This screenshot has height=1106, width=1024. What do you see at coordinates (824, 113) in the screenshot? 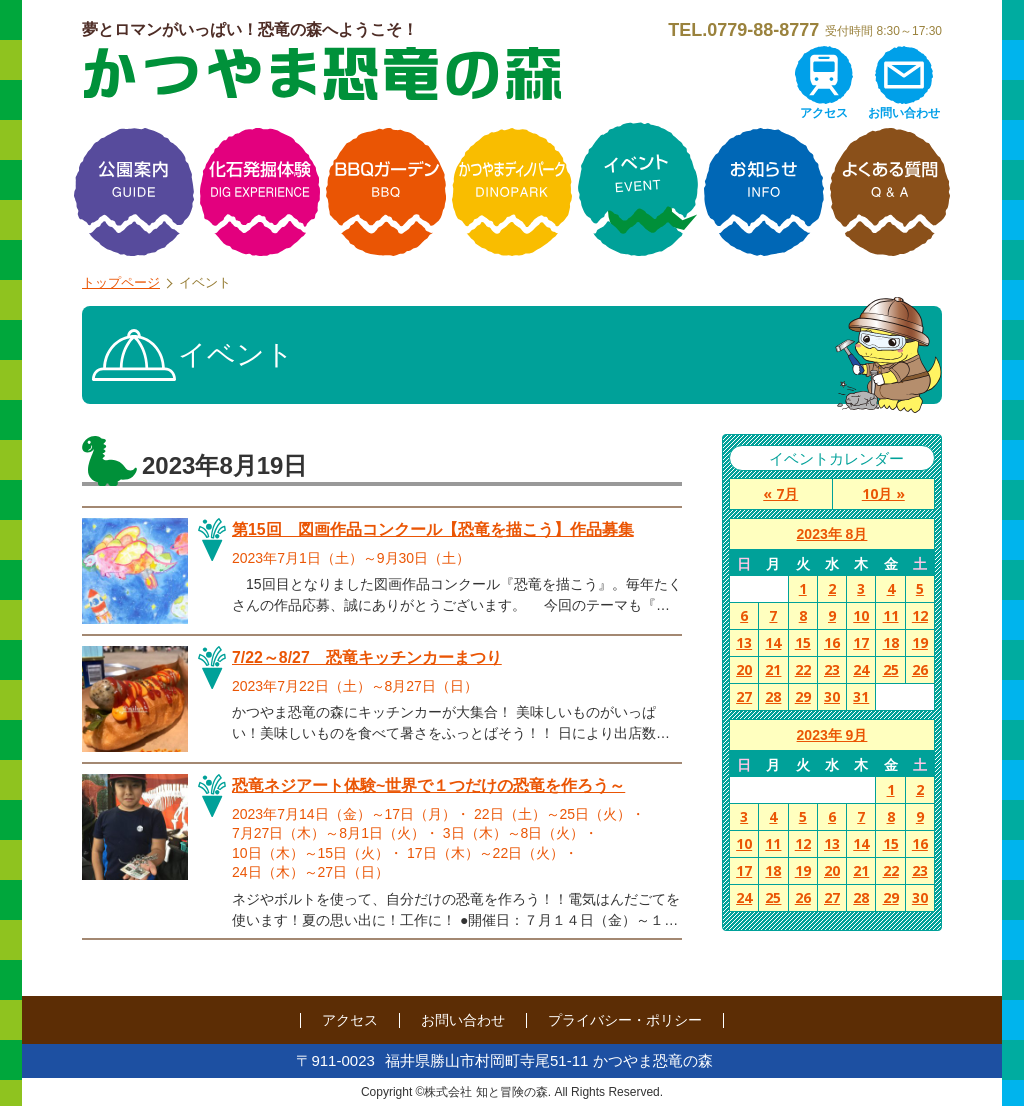
I see `アクセス` at bounding box center [824, 113].